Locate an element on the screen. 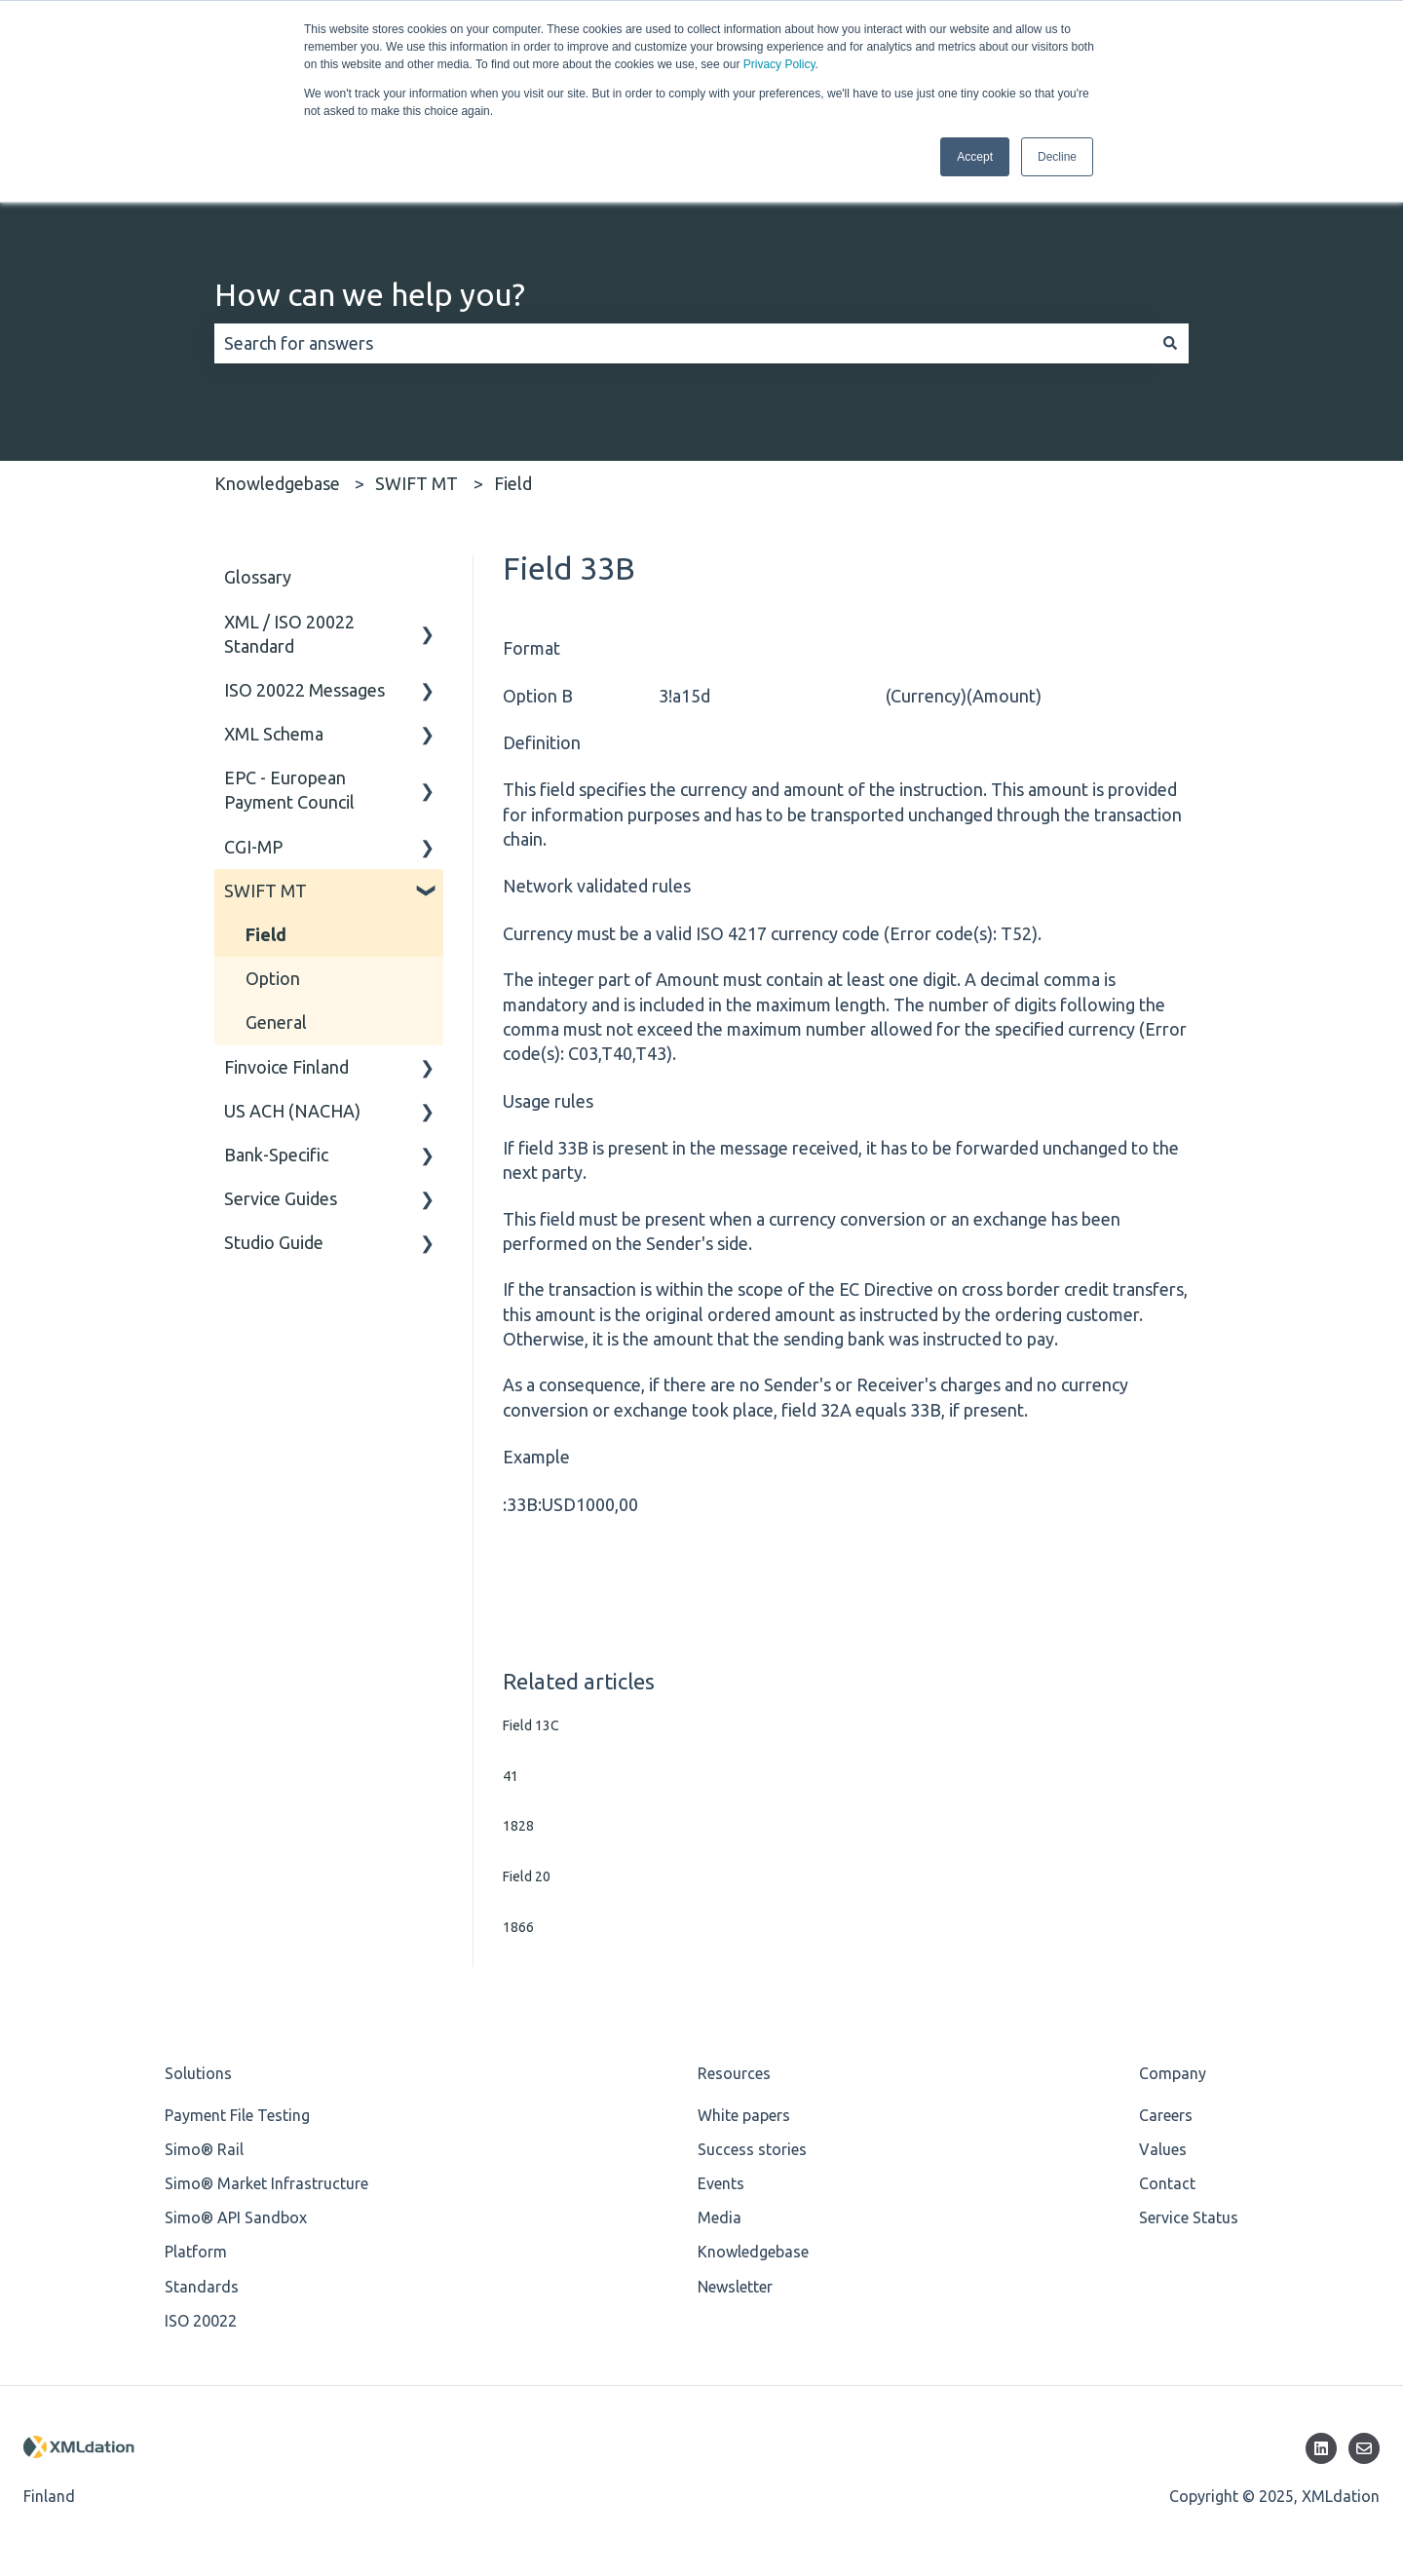 The height and width of the screenshot is (2576, 1403). Field 13C is located at coordinates (531, 1725).